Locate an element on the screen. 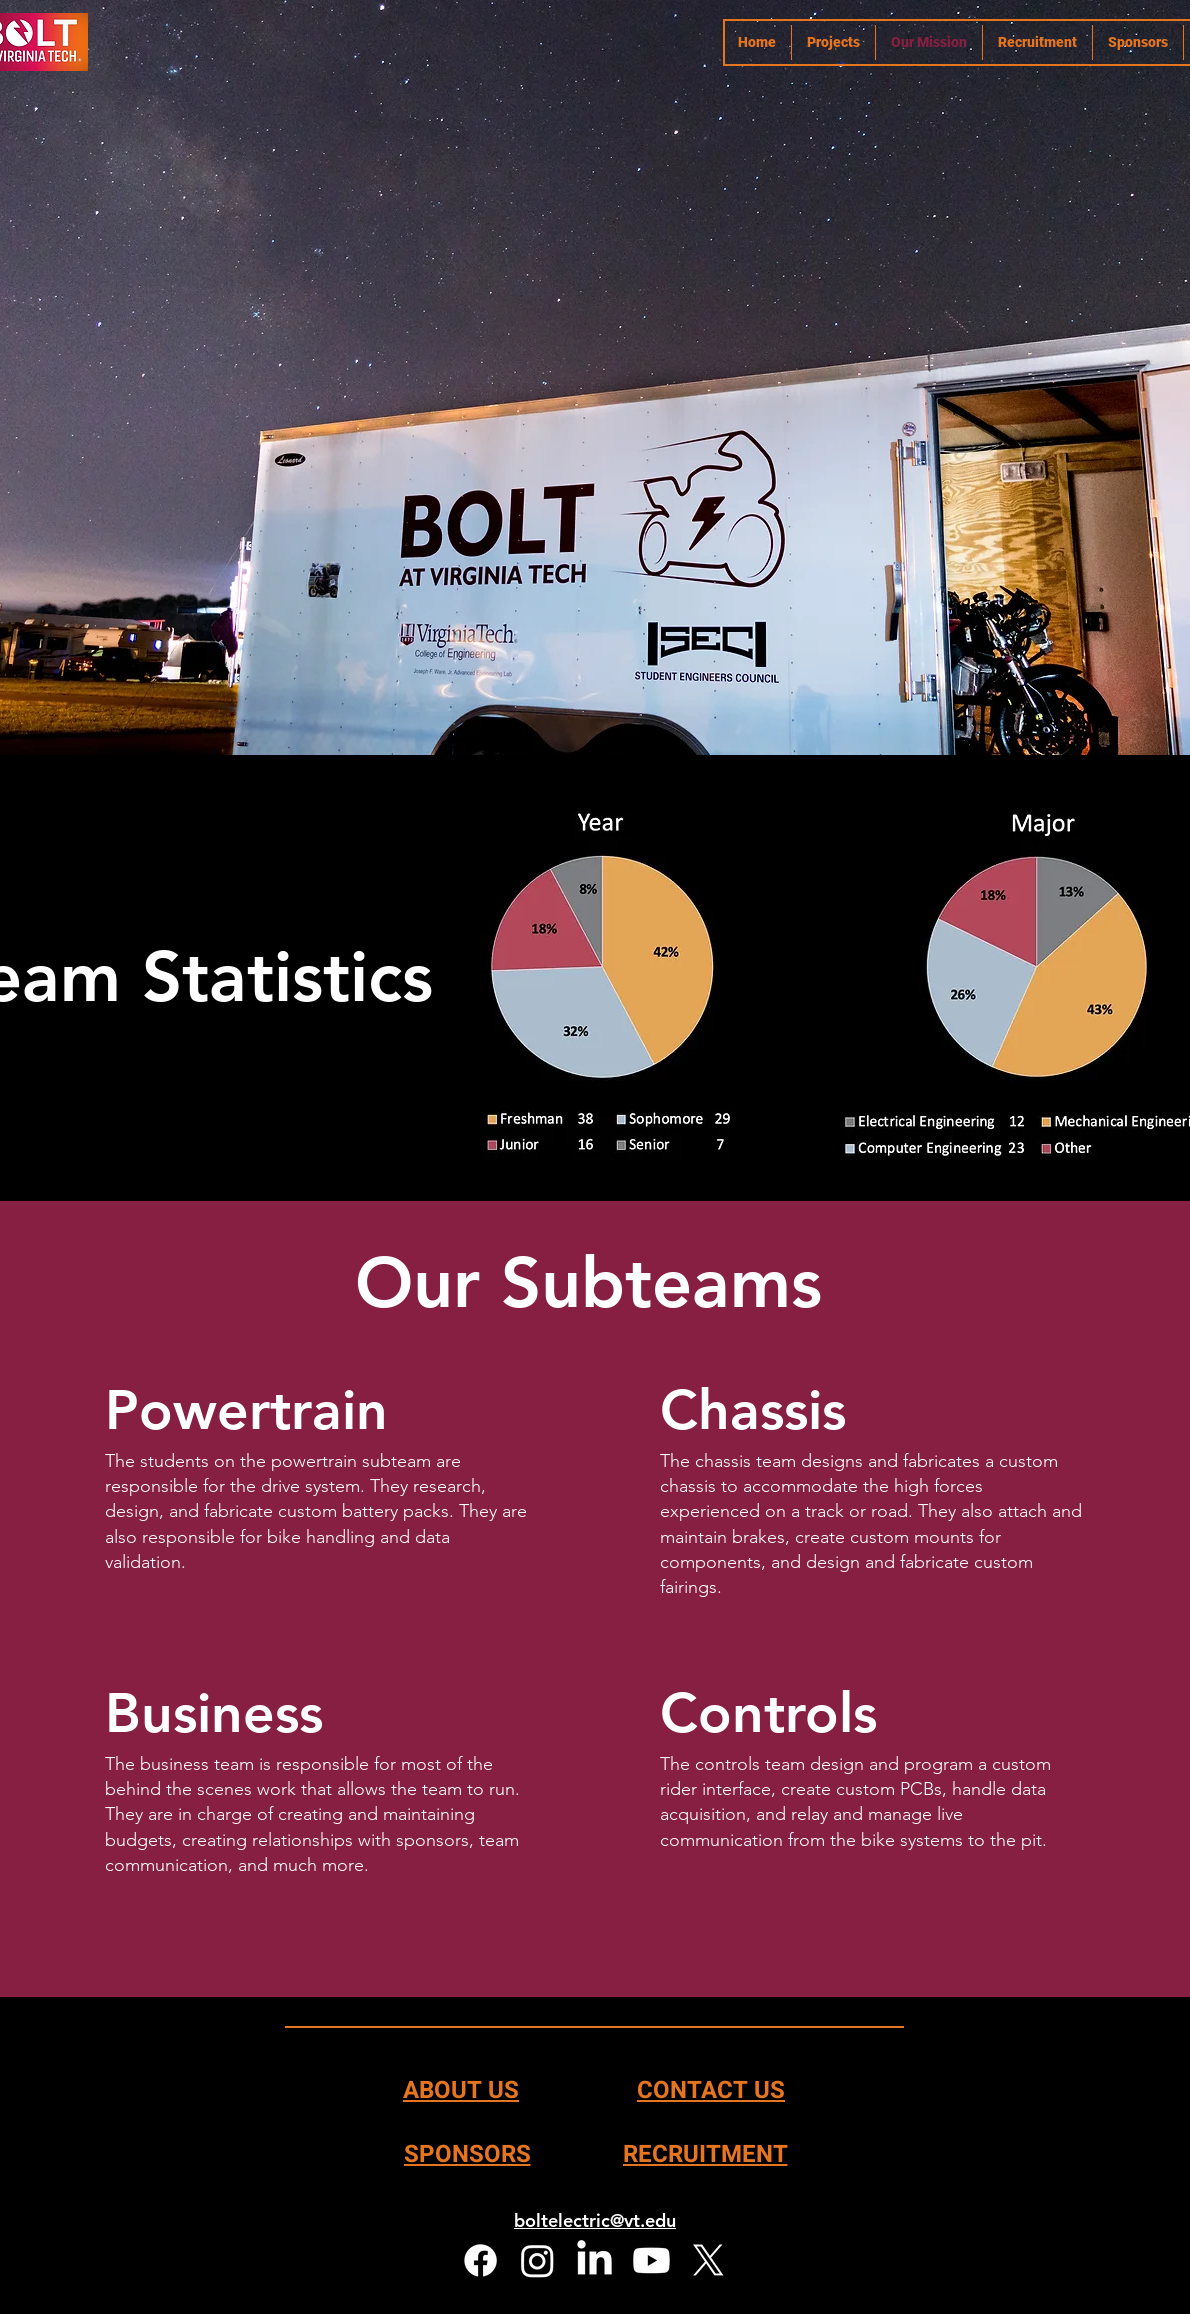 The image size is (1190, 2314). [Facebook] is located at coordinates (480, 2260).